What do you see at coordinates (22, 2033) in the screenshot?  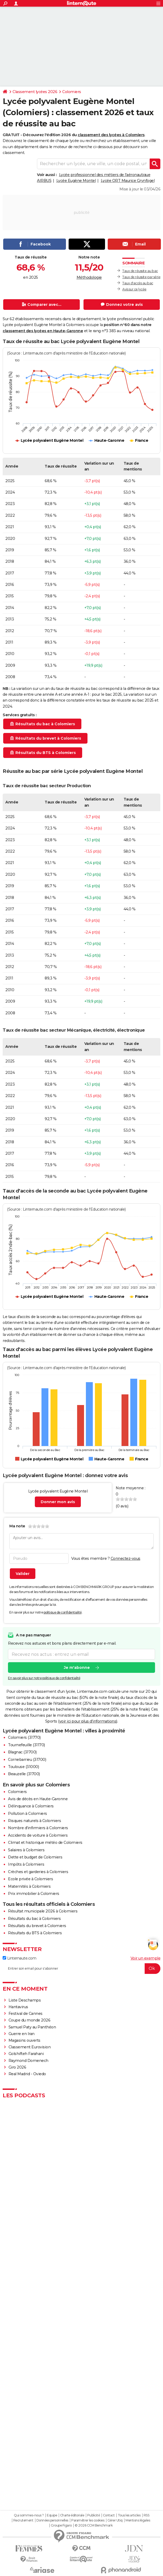 I see `Guerre en Iran` at bounding box center [22, 2033].